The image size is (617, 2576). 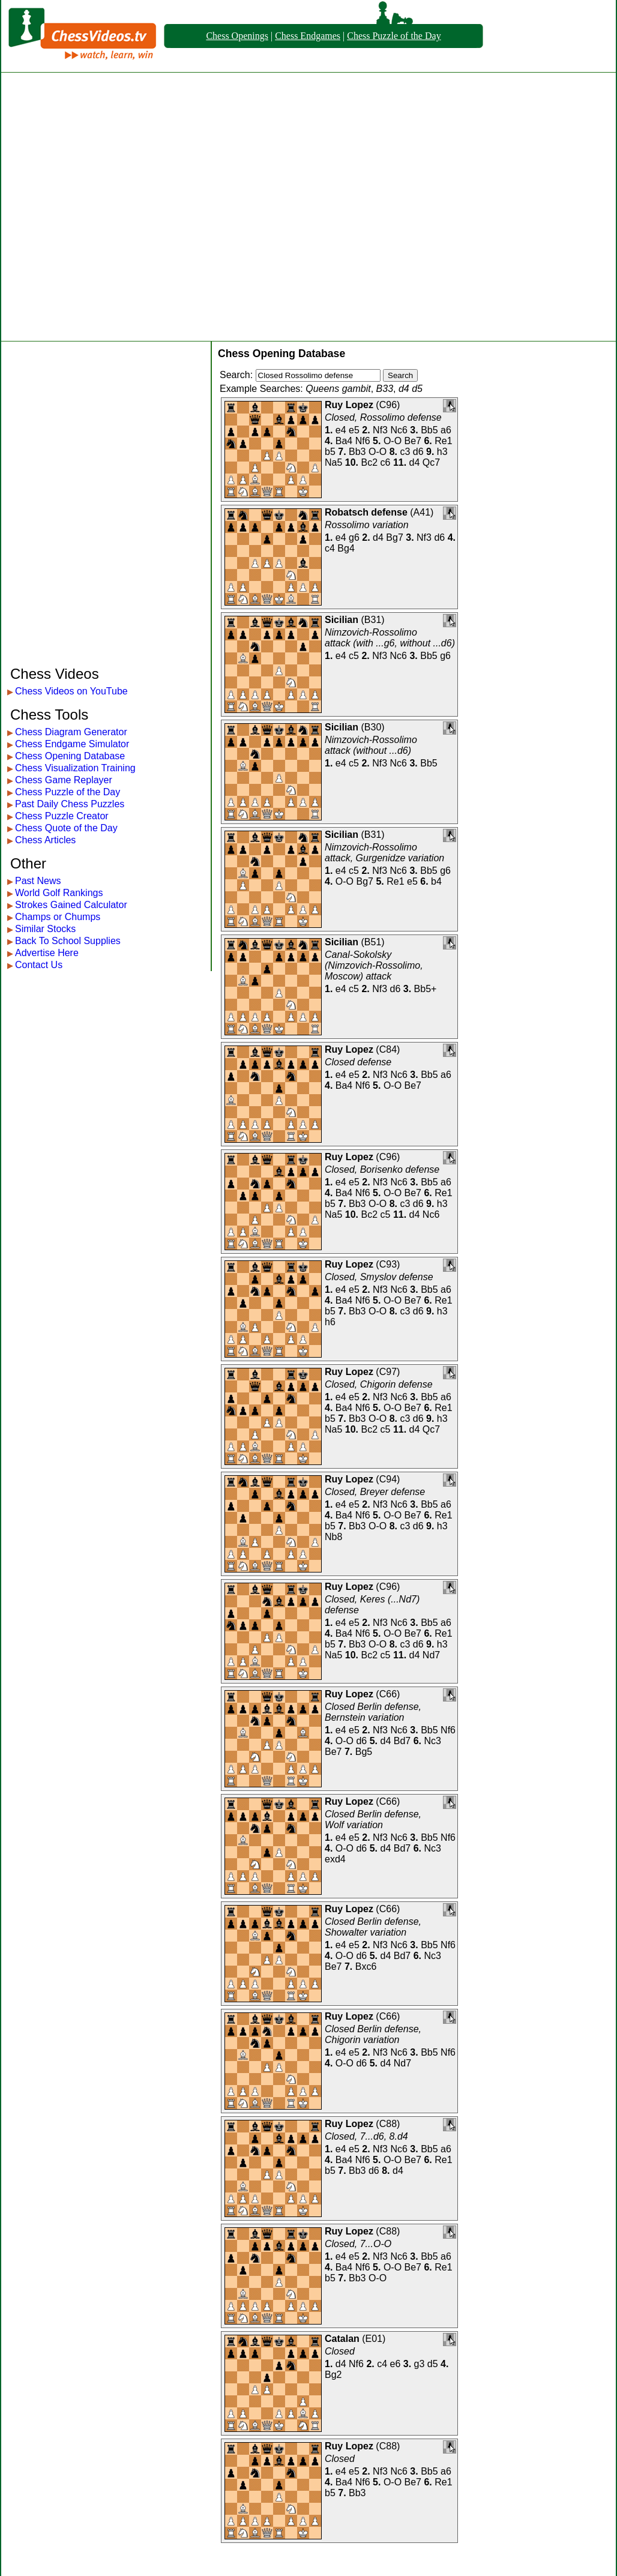 I want to click on B30, so click(x=372, y=727).